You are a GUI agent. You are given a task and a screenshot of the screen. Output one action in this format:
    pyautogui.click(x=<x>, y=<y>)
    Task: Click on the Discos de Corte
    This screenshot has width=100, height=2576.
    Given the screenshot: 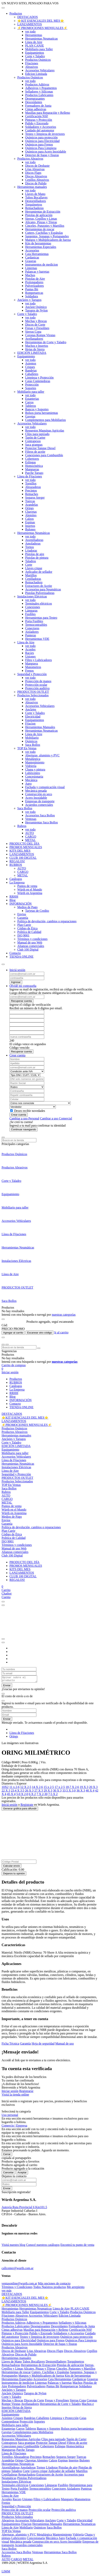 What is the action you would take?
    pyautogui.click(x=35, y=324)
    